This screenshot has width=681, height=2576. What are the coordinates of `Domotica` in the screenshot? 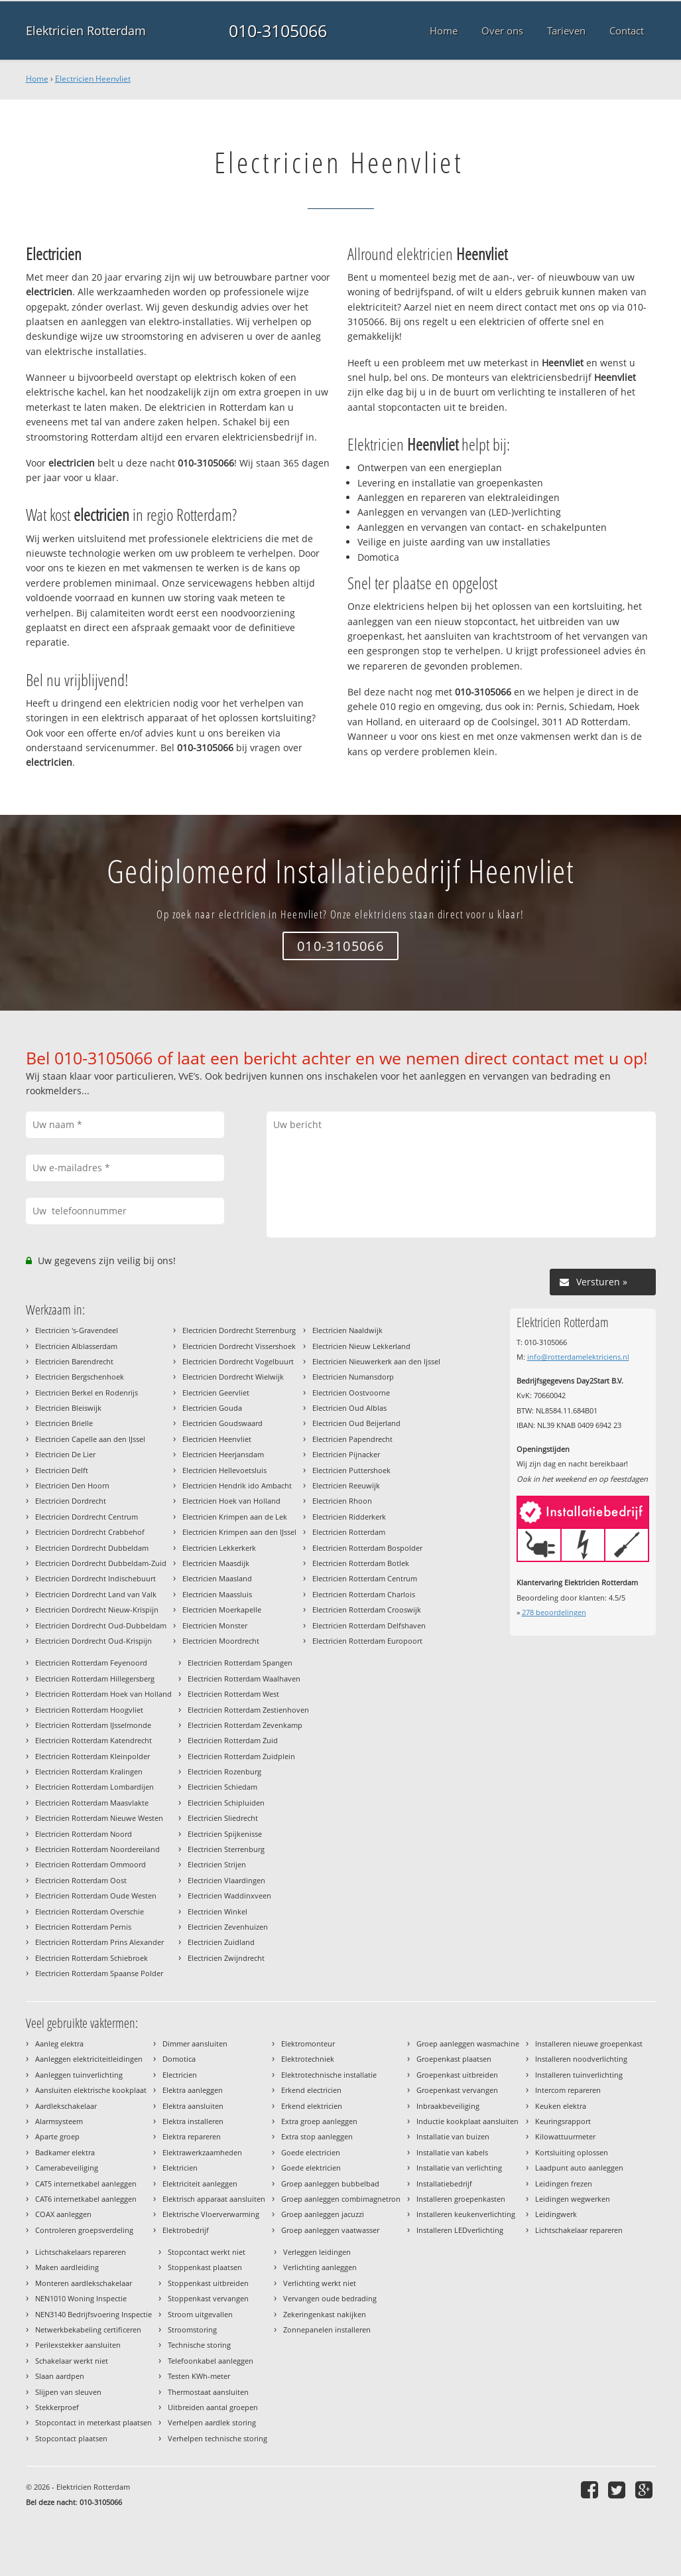 It's located at (179, 2059).